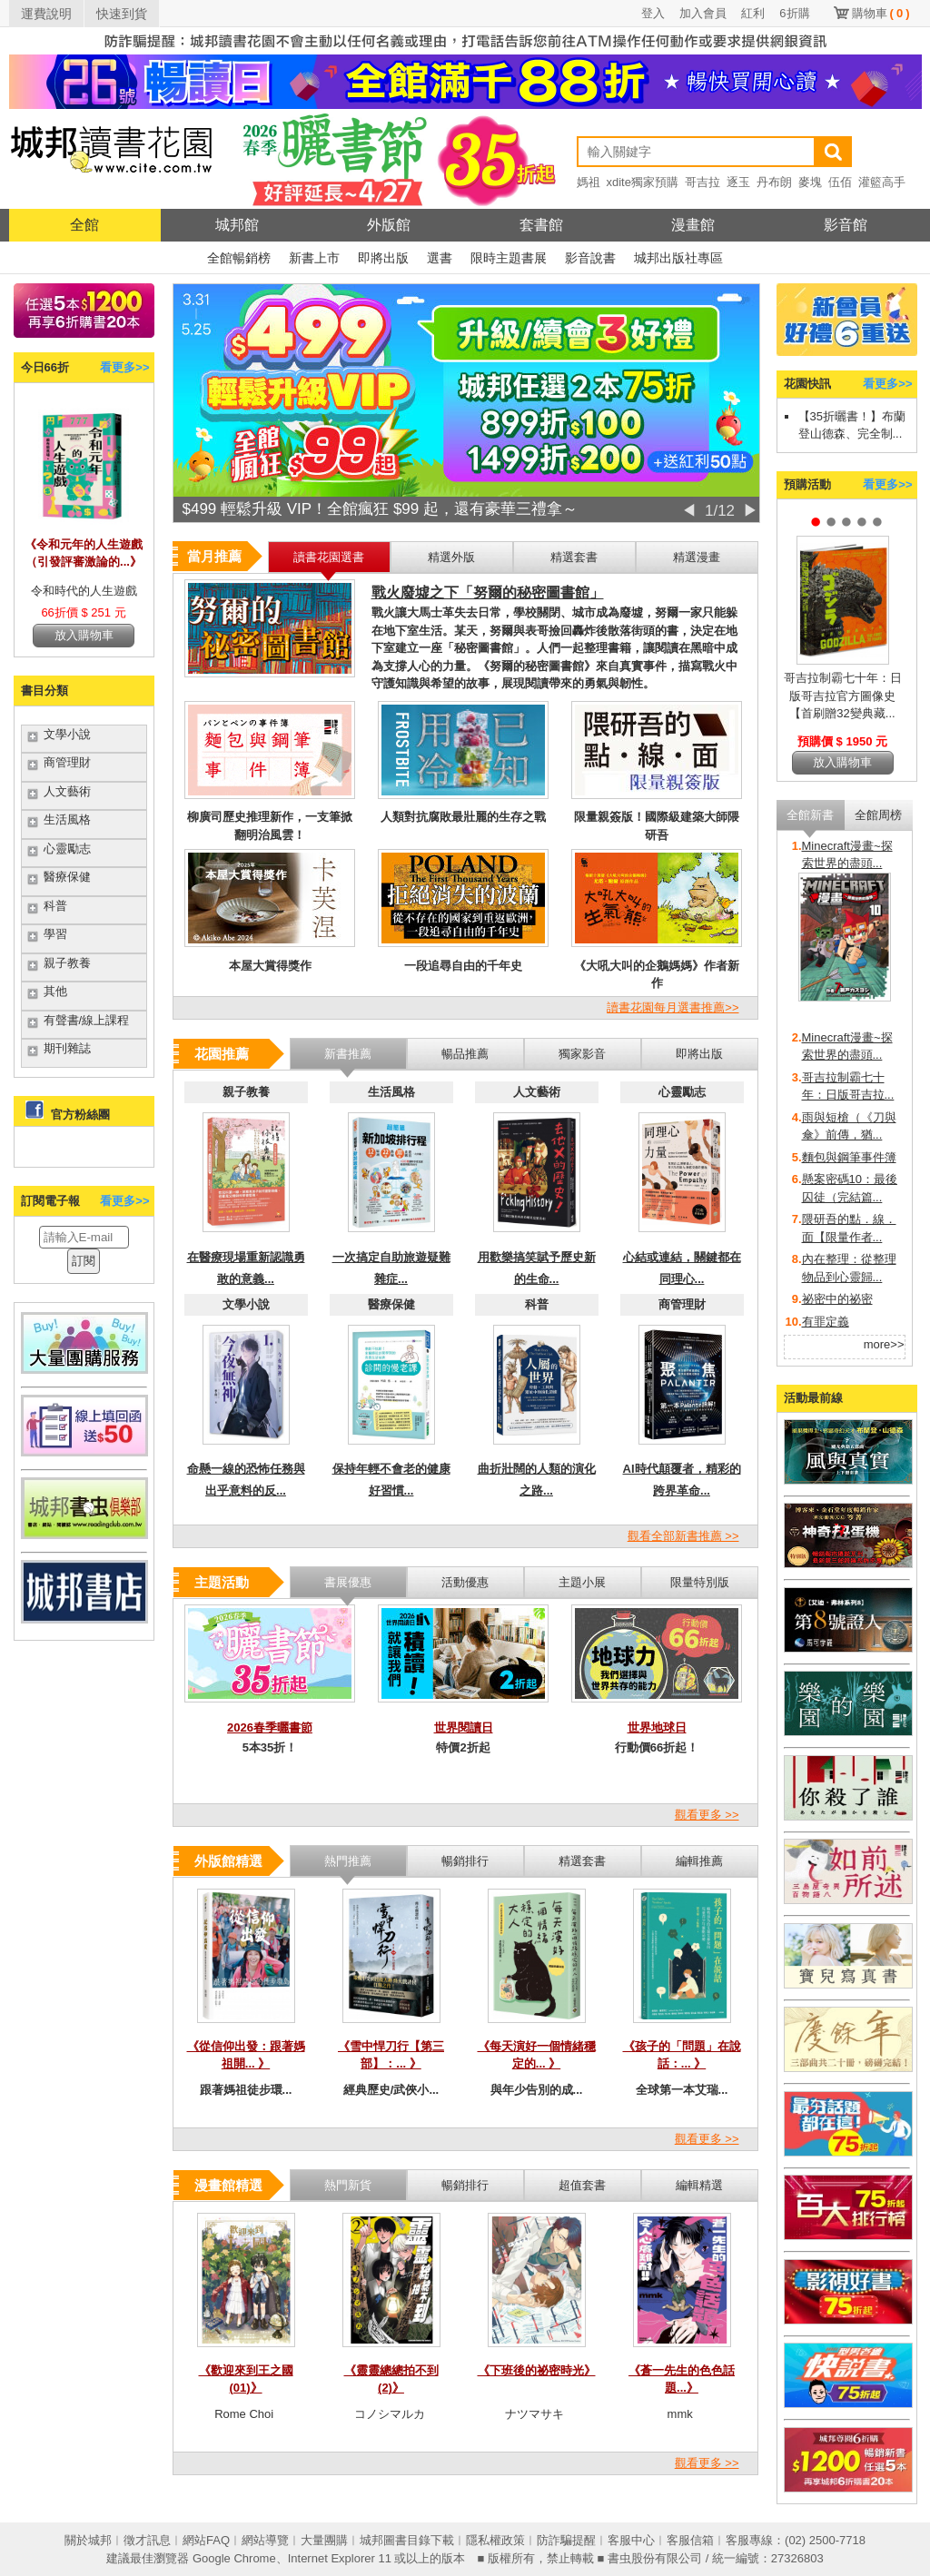  Describe the element at coordinates (84, 635) in the screenshot. I see `放入購物車` at that location.